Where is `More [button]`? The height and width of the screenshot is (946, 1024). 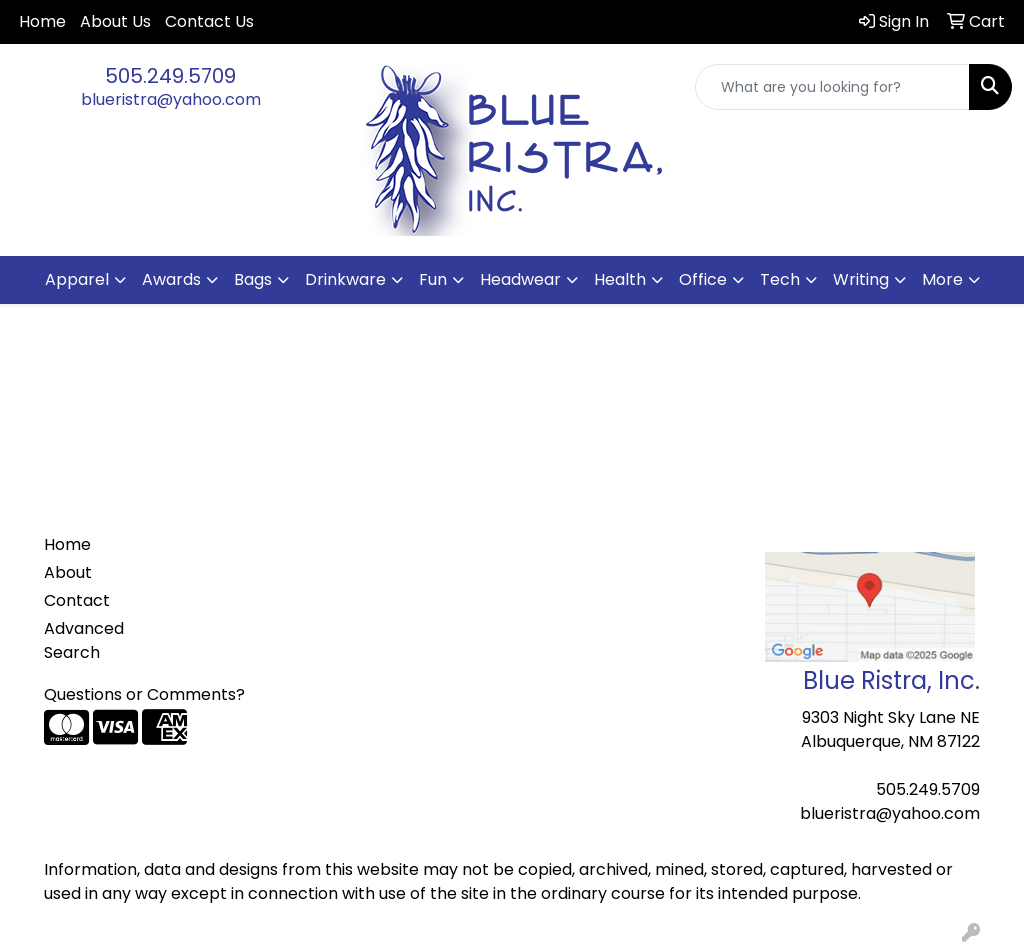 More [button] is located at coordinates (942, 279).